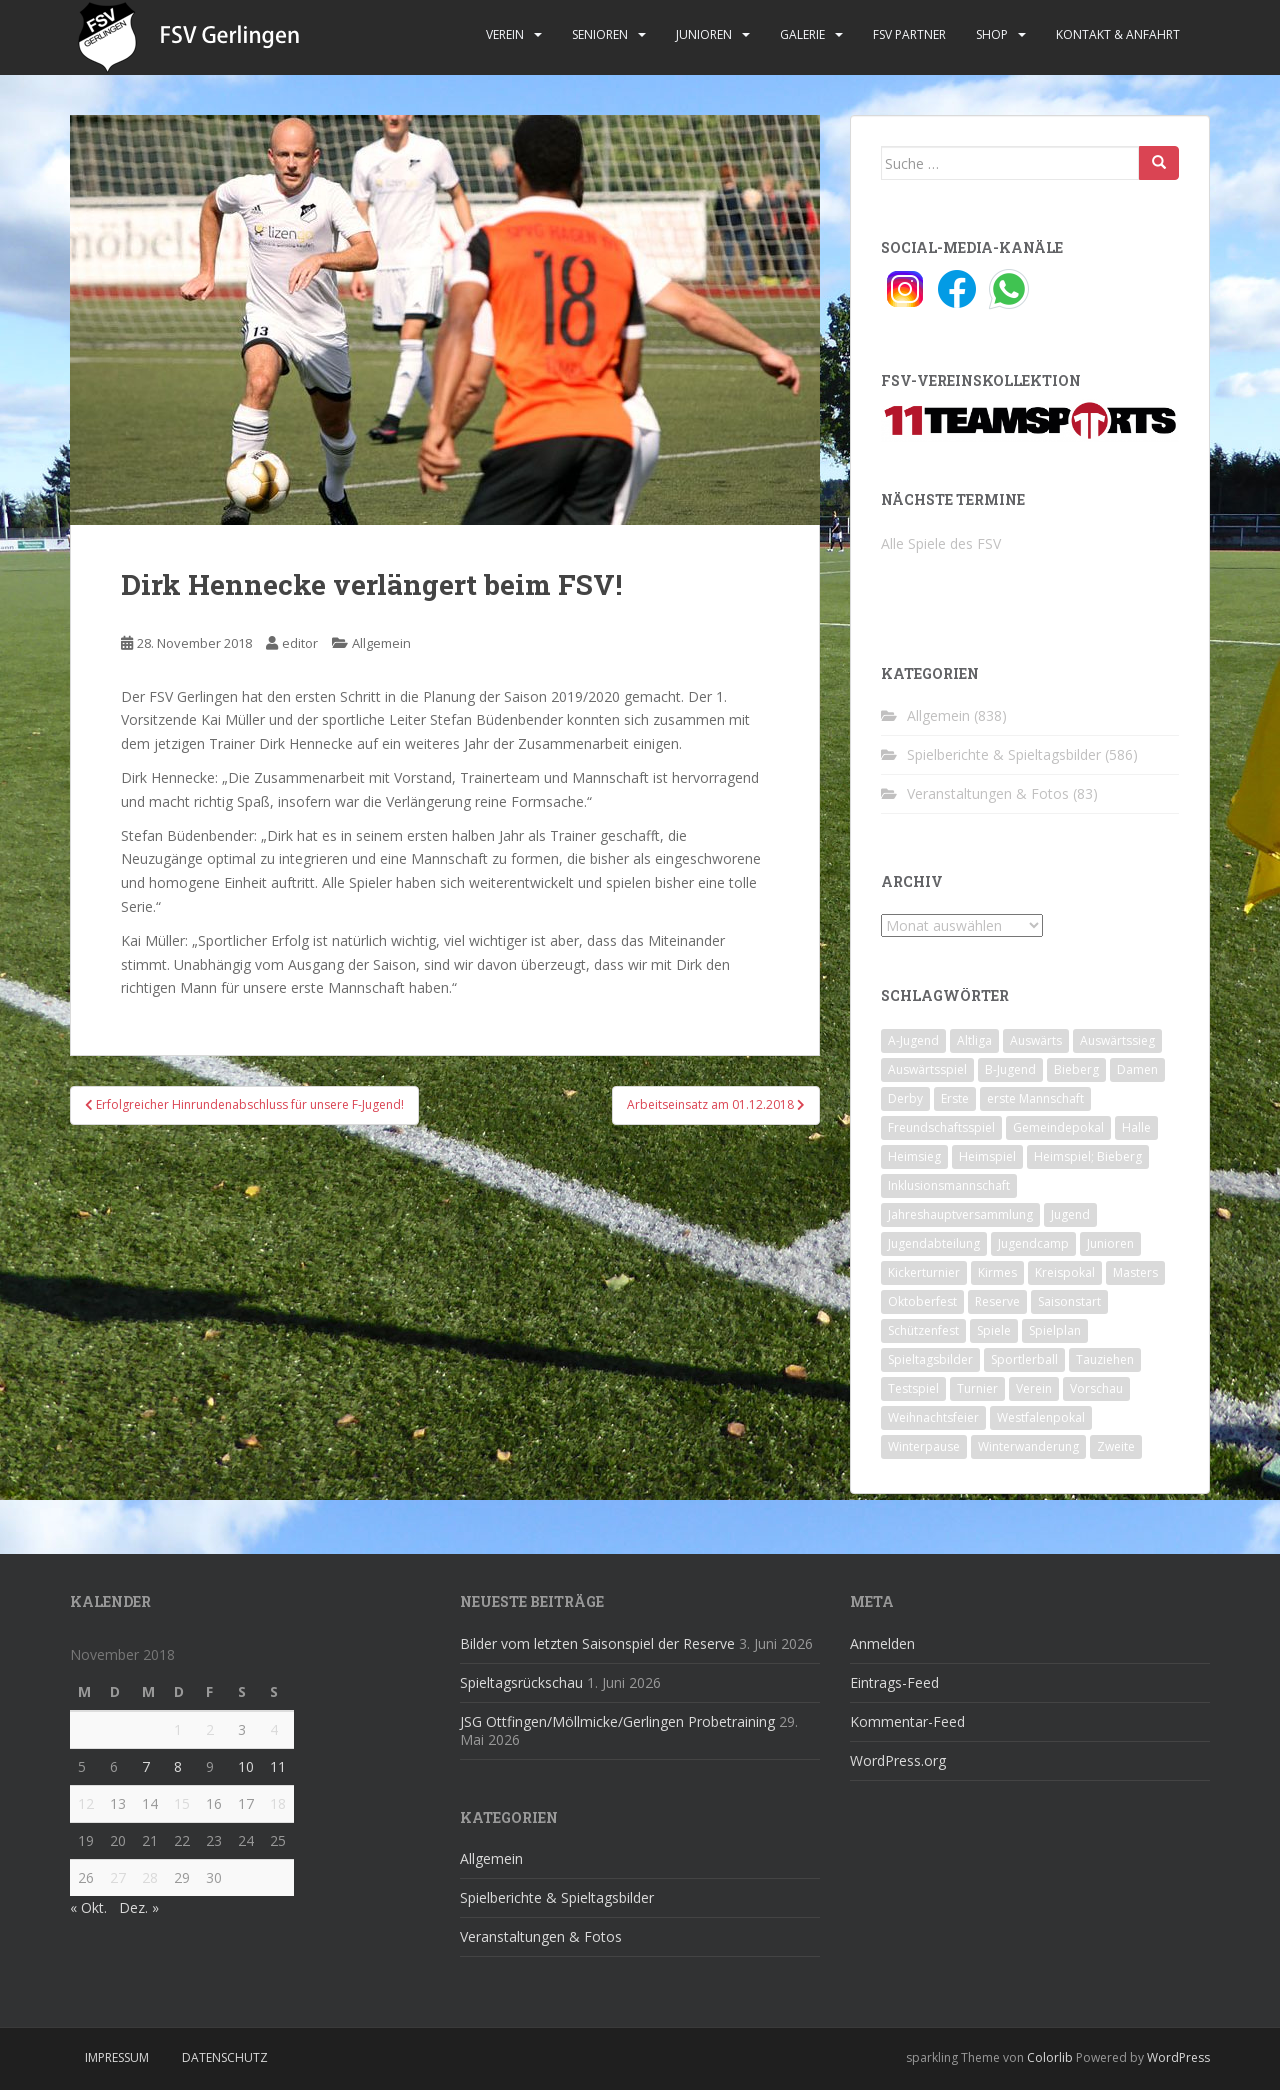 This screenshot has height=2090, width=1280. What do you see at coordinates (1135, 1272) in the screenshot?
I see `Masters [Masters (2 Einträge)]` at bounding box center [1135, 1272].